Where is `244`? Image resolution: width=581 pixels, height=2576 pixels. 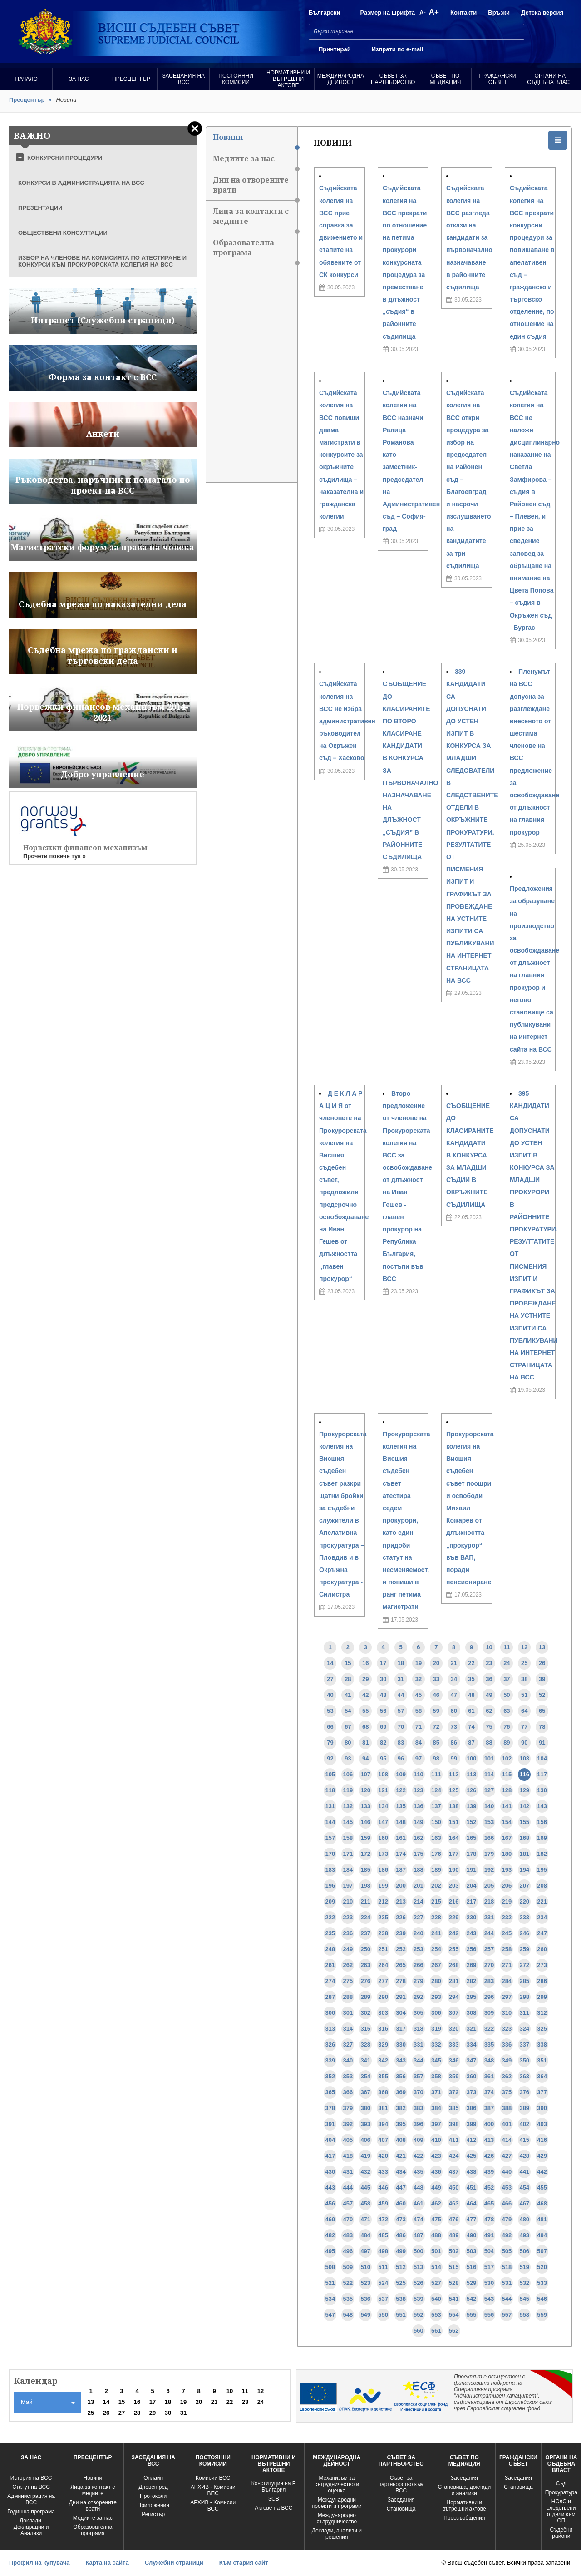
244 is located at coordinates (489, 1933).